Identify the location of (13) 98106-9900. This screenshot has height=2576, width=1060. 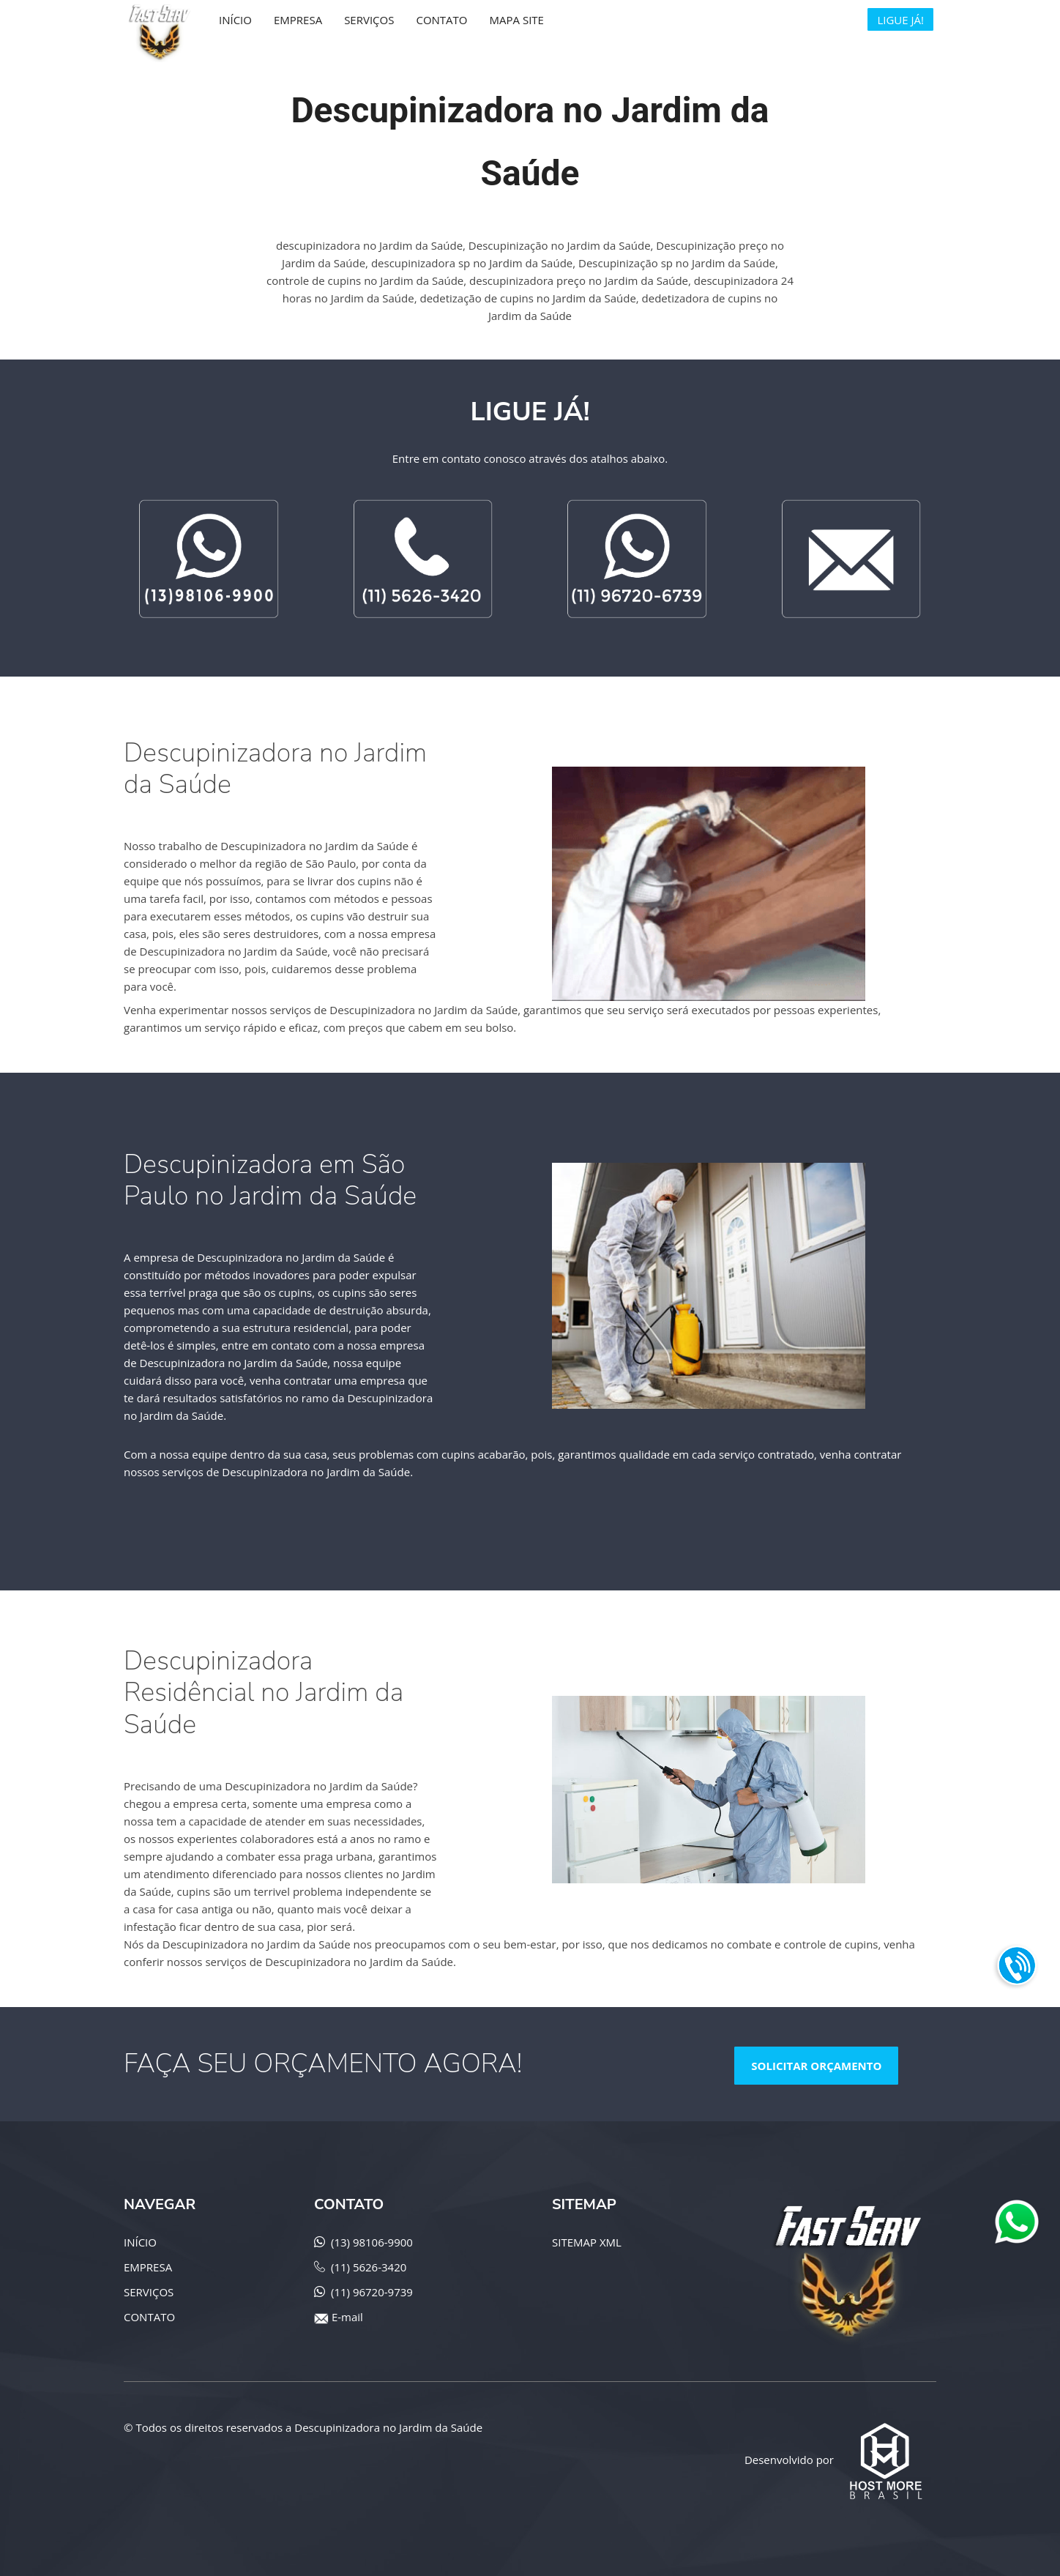
(372, 2242).